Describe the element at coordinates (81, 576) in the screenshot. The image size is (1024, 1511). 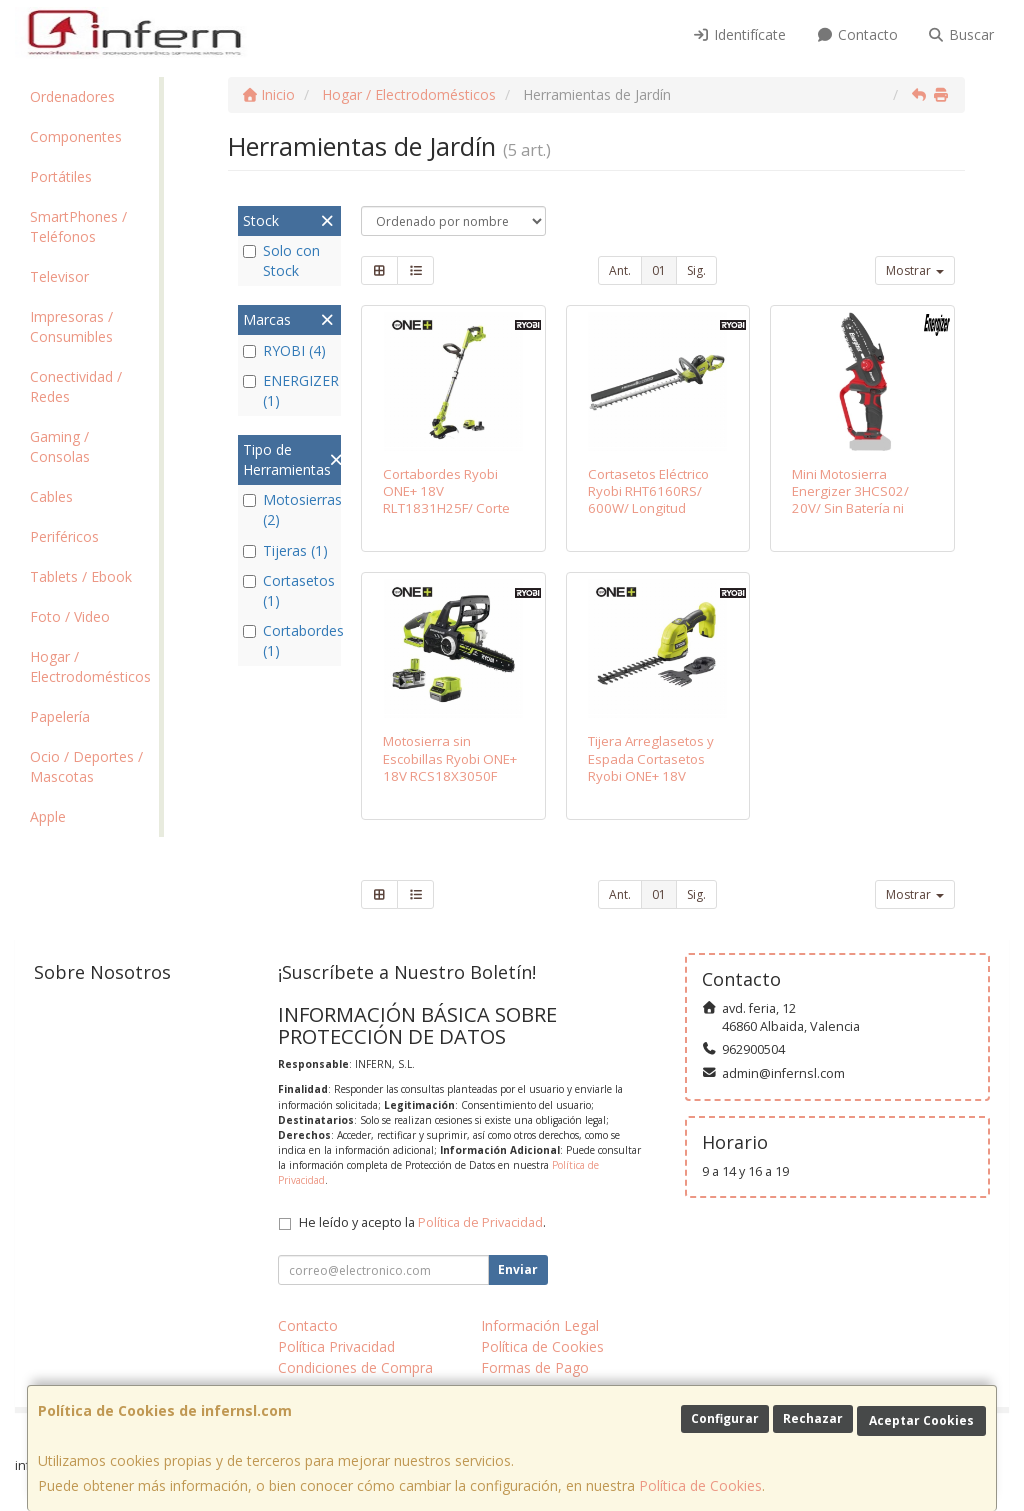
I see `Tablets / Ebook` at that location.